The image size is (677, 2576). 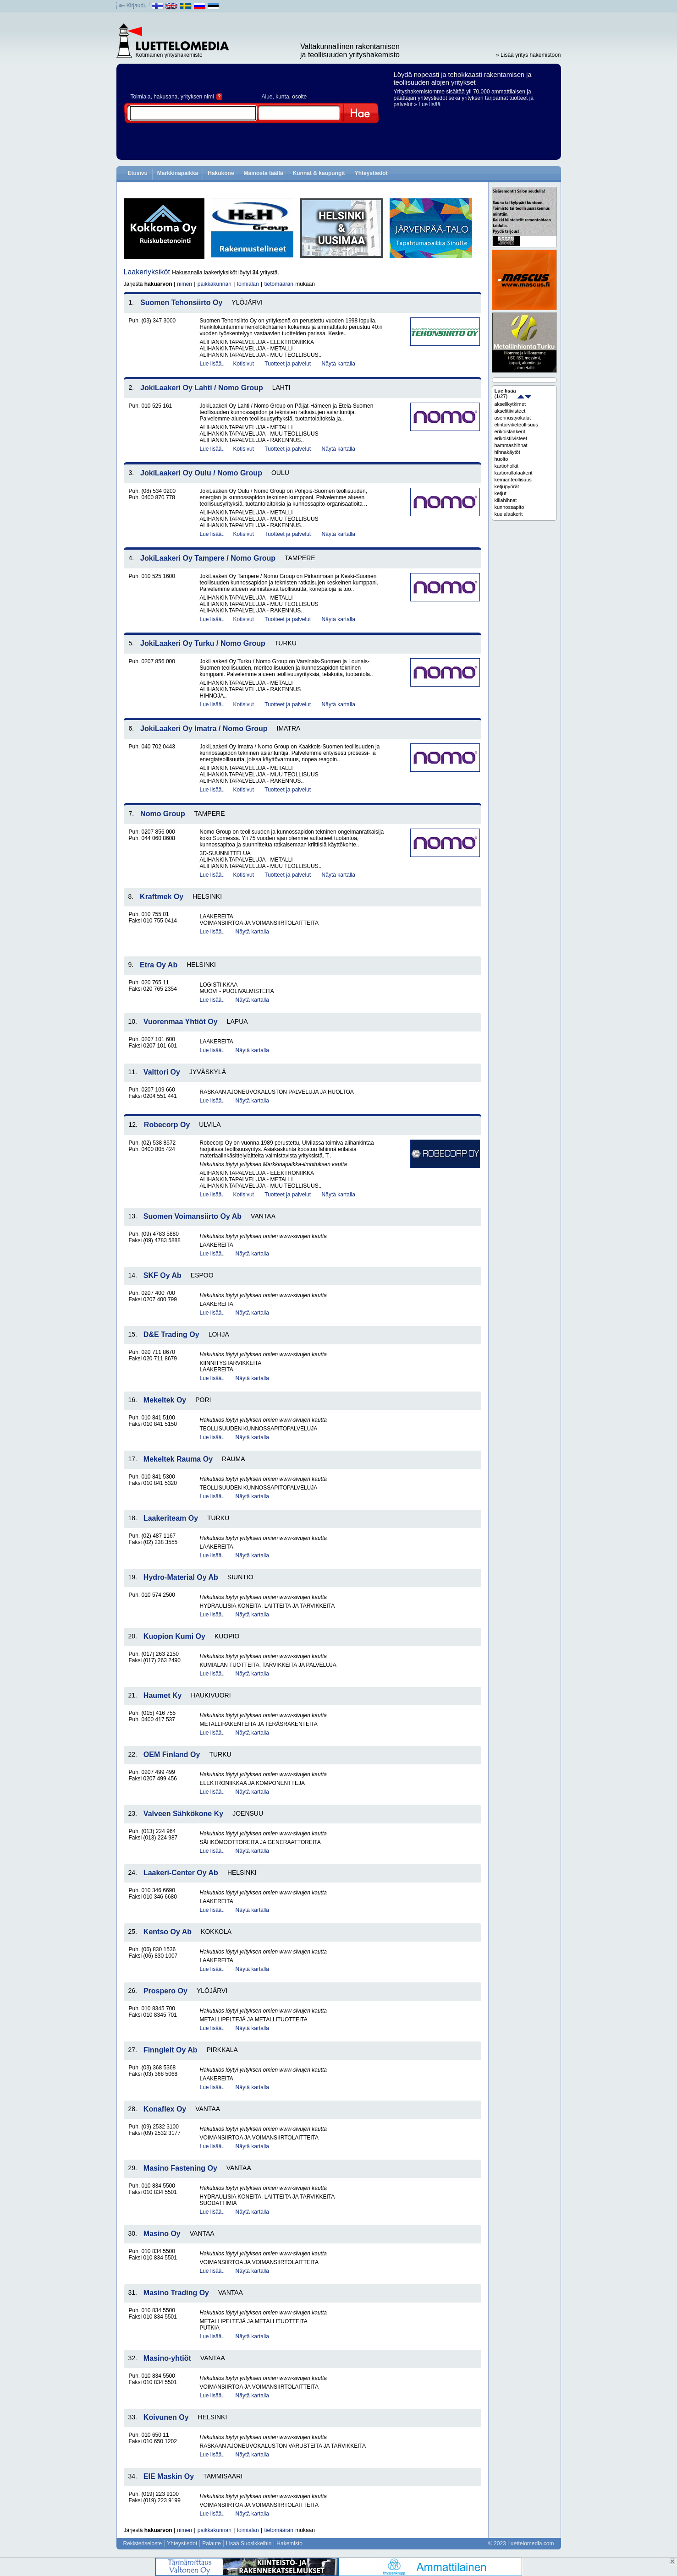 What do you see at coordinates (511, 438) in the screenshot?
I see `erikoistiivisteet` at bounding box center [511, 438].